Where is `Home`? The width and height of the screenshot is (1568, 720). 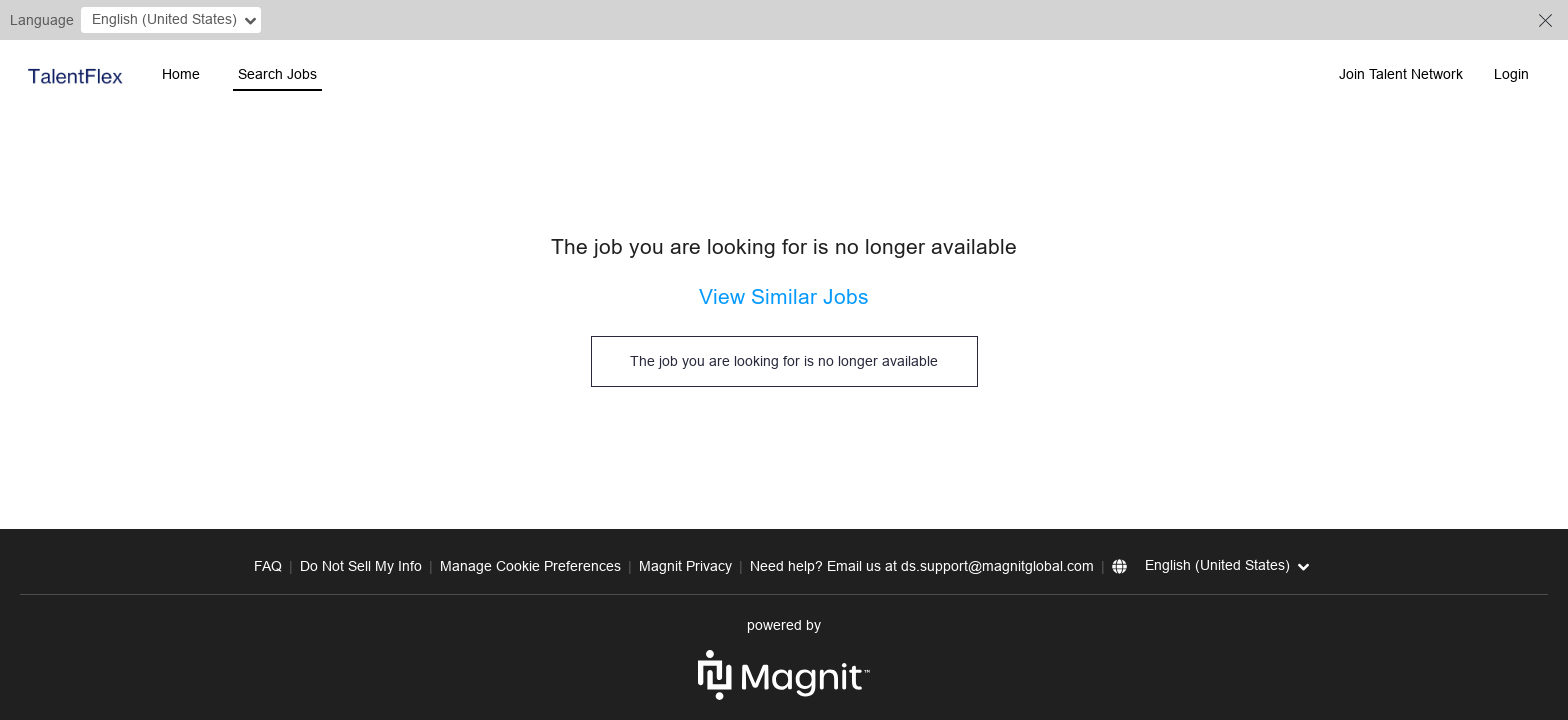 Home is located at coordinates (181, 74).